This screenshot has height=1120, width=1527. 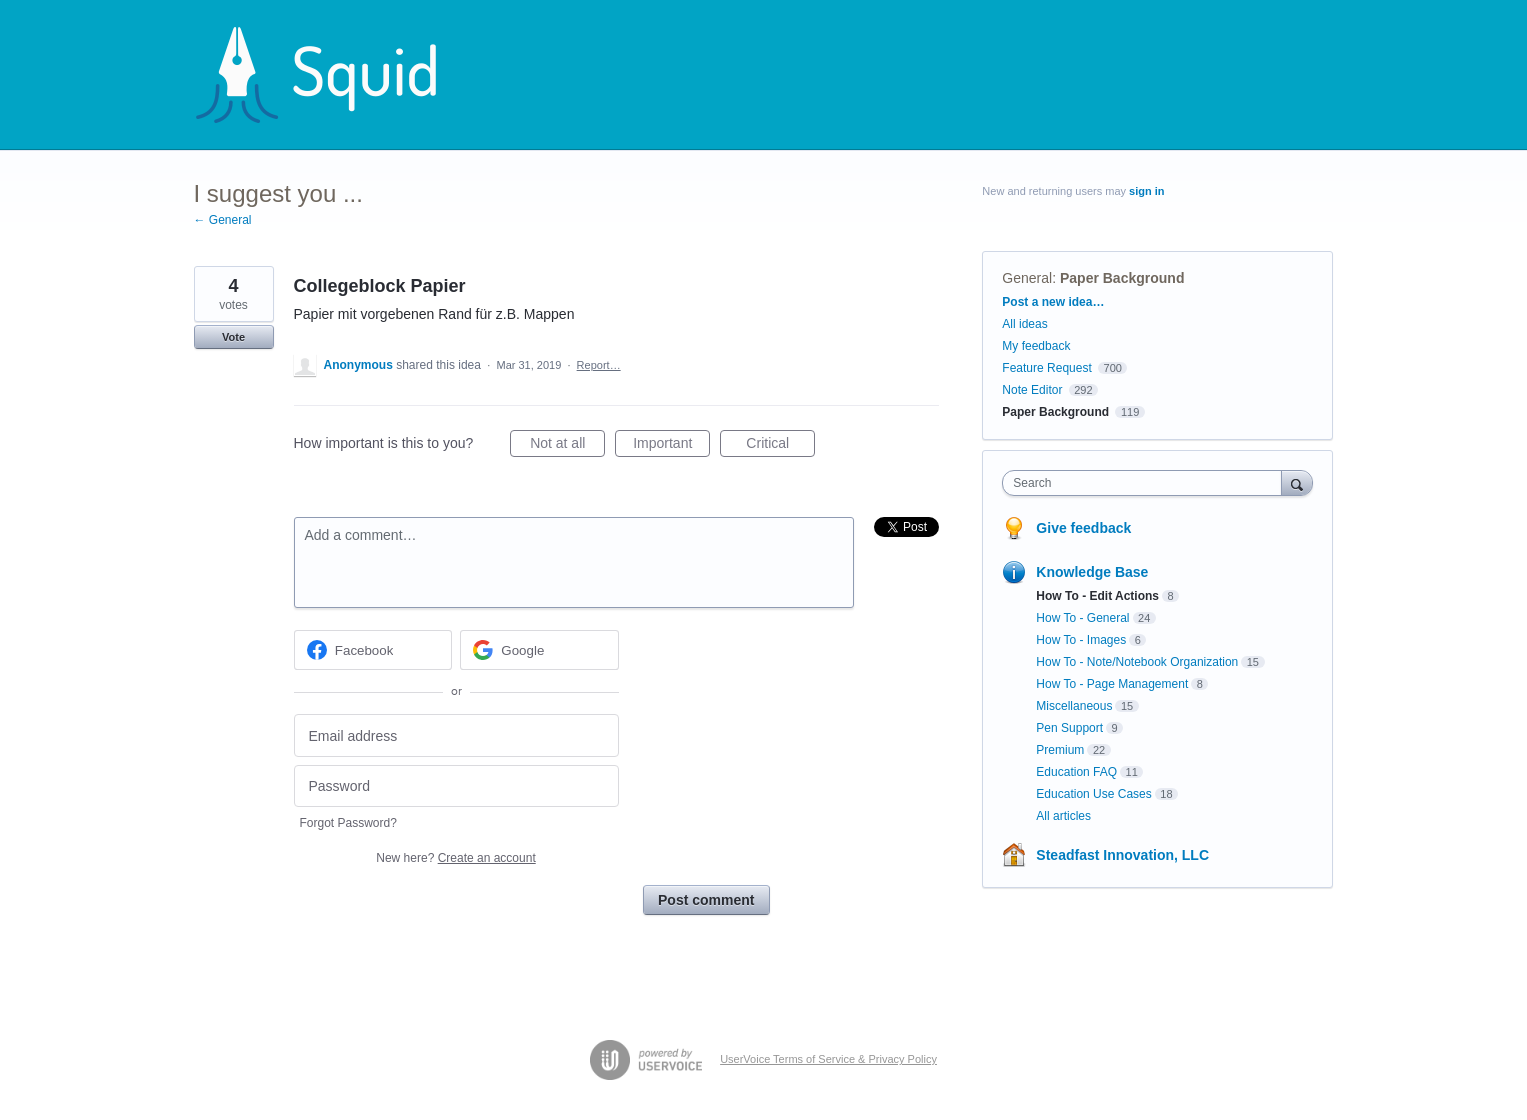 What do you see at coordinates (1046, 368) in the screenshot?
I see `Feature Request` at bounding box center [1046, 368].